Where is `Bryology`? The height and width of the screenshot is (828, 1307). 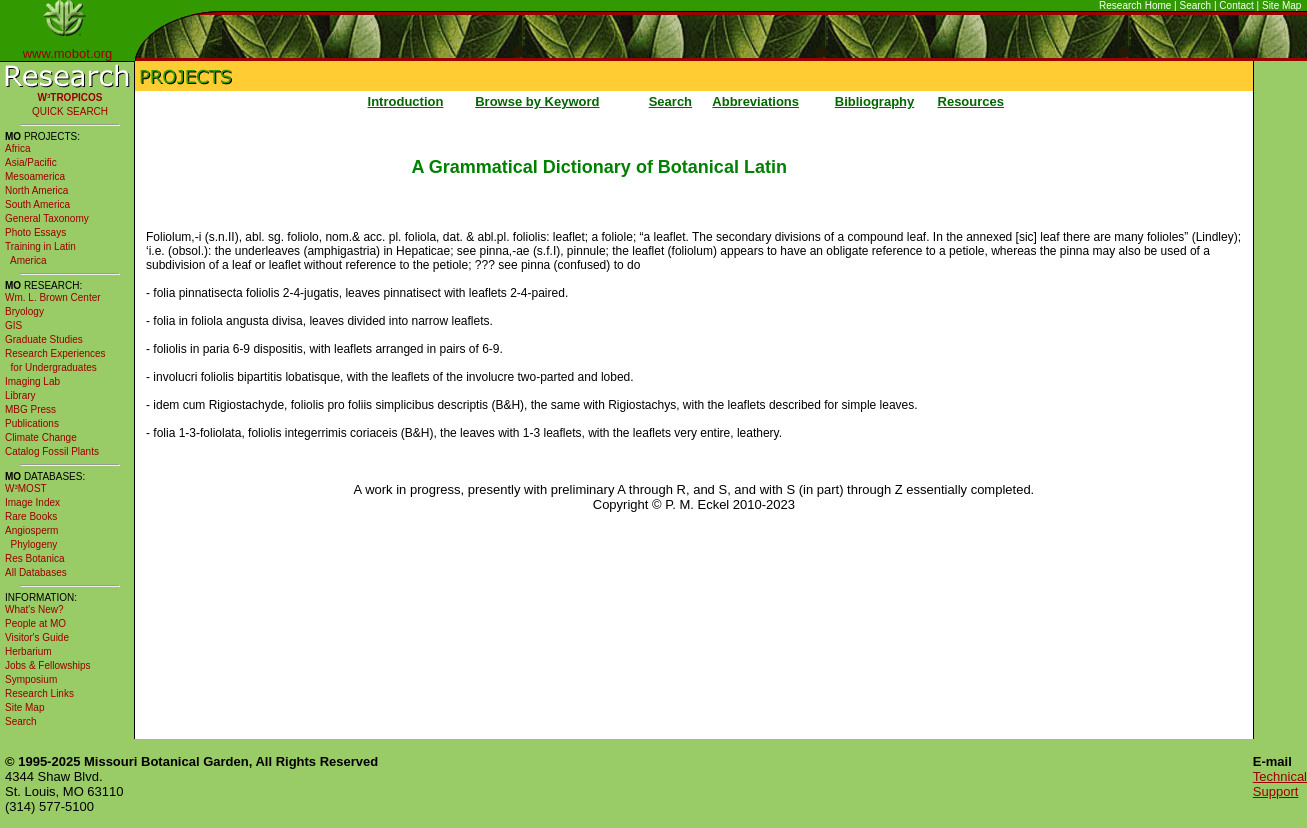
Bryology is located at coordinates (24, 311).